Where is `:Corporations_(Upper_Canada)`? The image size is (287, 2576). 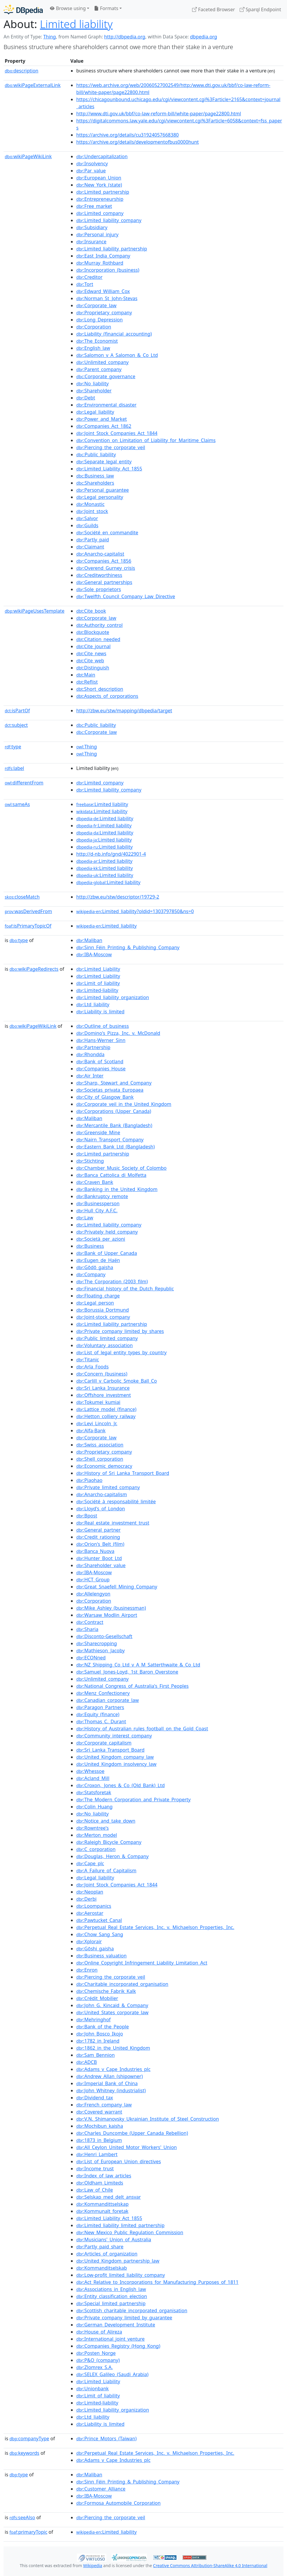 :Corporations_(Upper_Canada) is located at coordinates (113, 1111).